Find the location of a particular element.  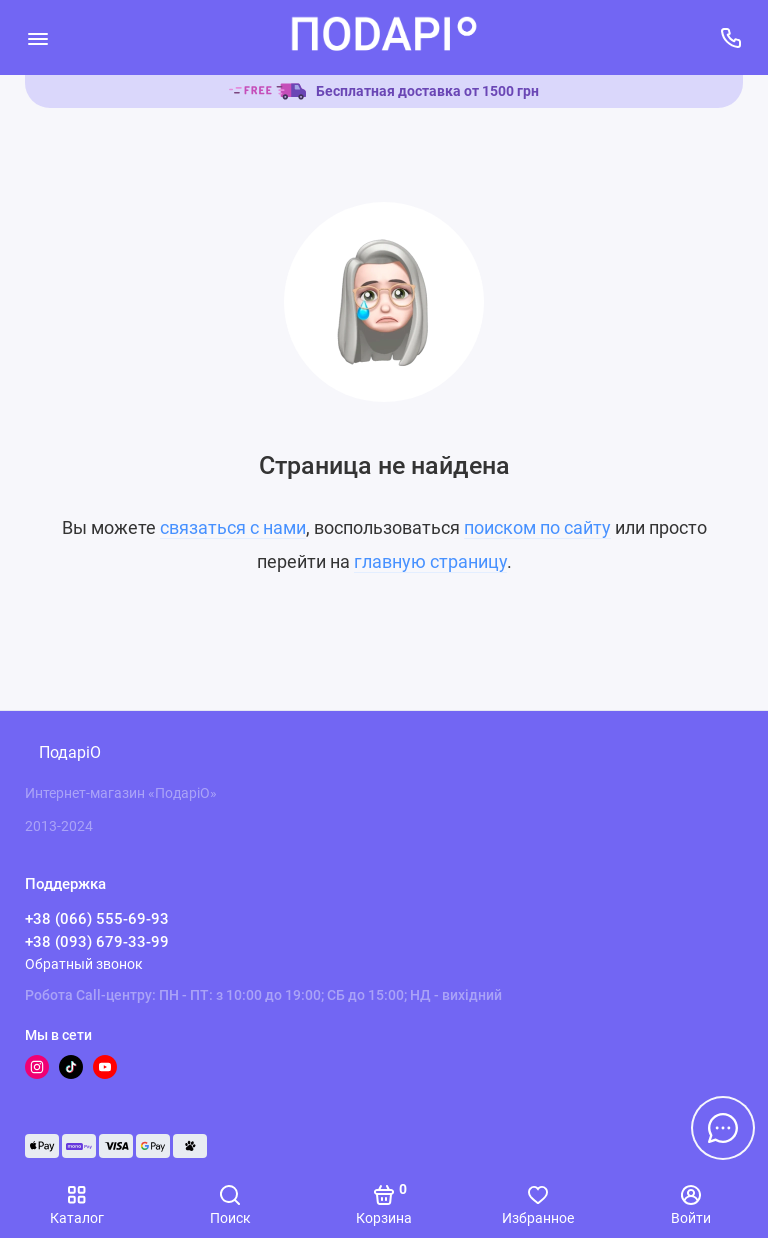

[Написать в чат] is located at coordinates (723, 1128).